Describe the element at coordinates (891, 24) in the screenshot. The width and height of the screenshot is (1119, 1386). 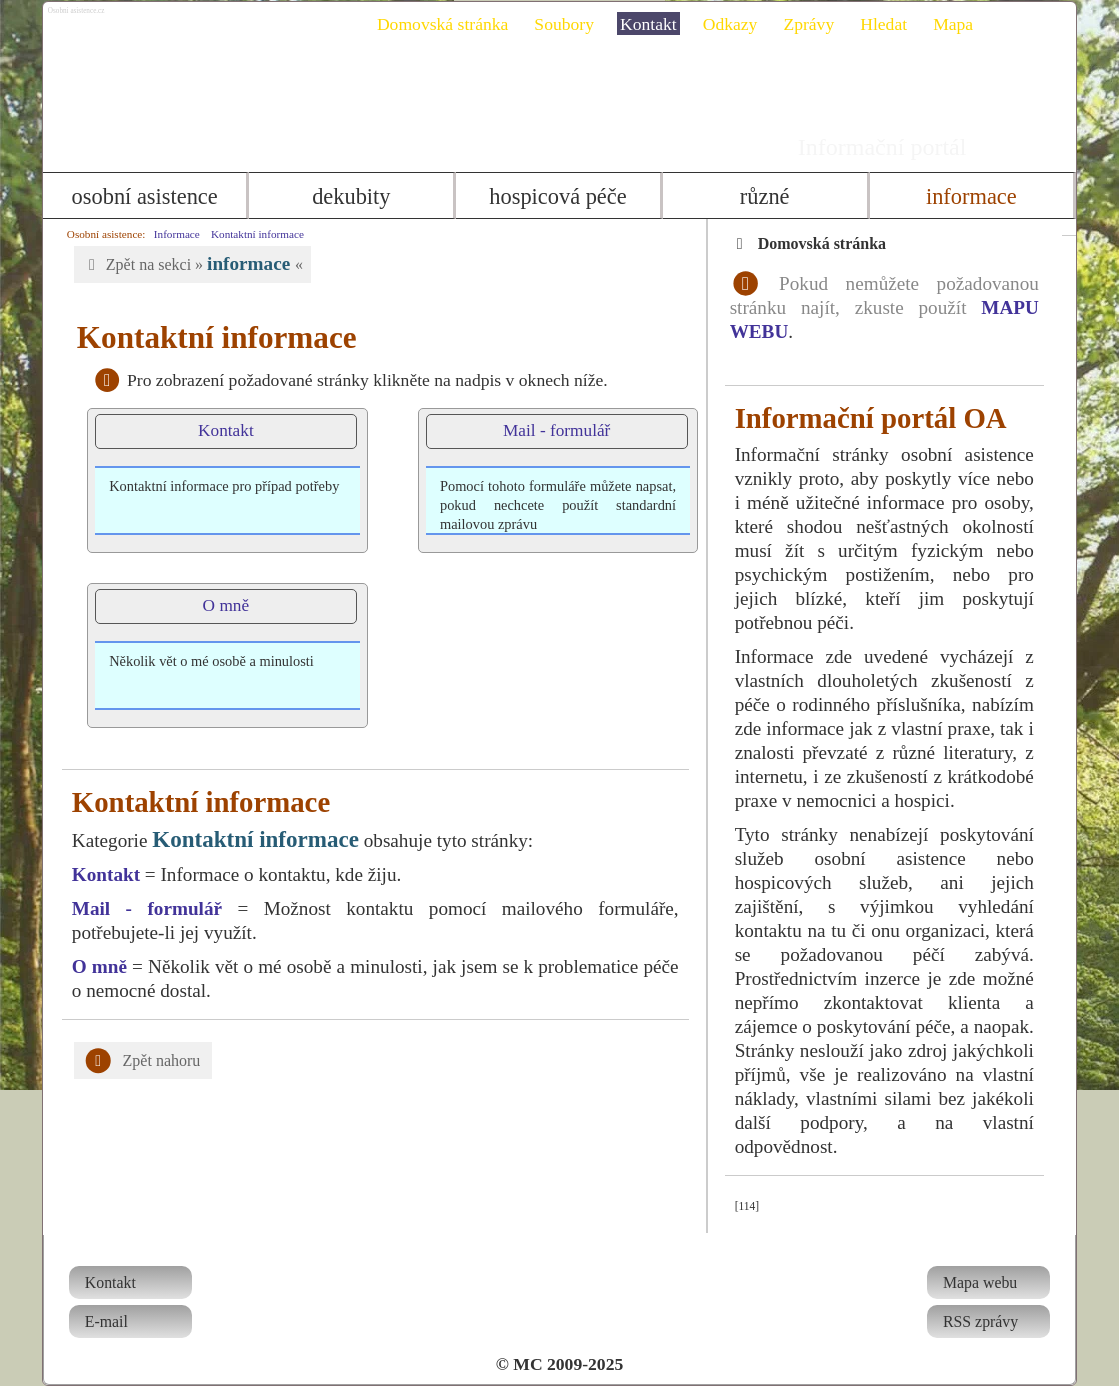
I see `Hledat` at that location.